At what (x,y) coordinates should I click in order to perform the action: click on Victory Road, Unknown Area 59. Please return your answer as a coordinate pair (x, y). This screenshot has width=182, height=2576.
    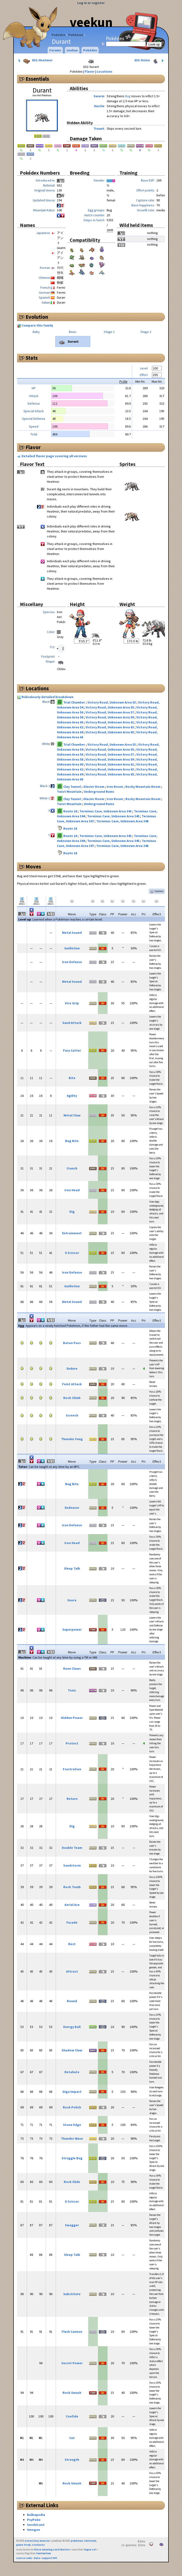
    Looking at the image, I should click on (110, 717).